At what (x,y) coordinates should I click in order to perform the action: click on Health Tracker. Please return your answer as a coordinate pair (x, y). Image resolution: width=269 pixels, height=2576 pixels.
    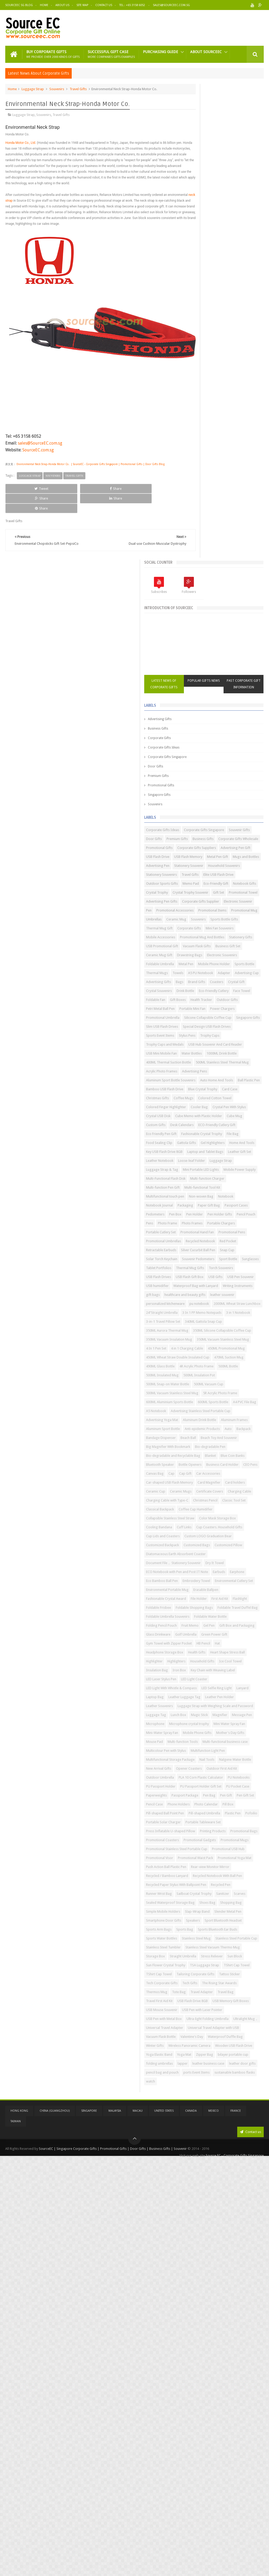
    Looking at the image, I should click on (243, 654).